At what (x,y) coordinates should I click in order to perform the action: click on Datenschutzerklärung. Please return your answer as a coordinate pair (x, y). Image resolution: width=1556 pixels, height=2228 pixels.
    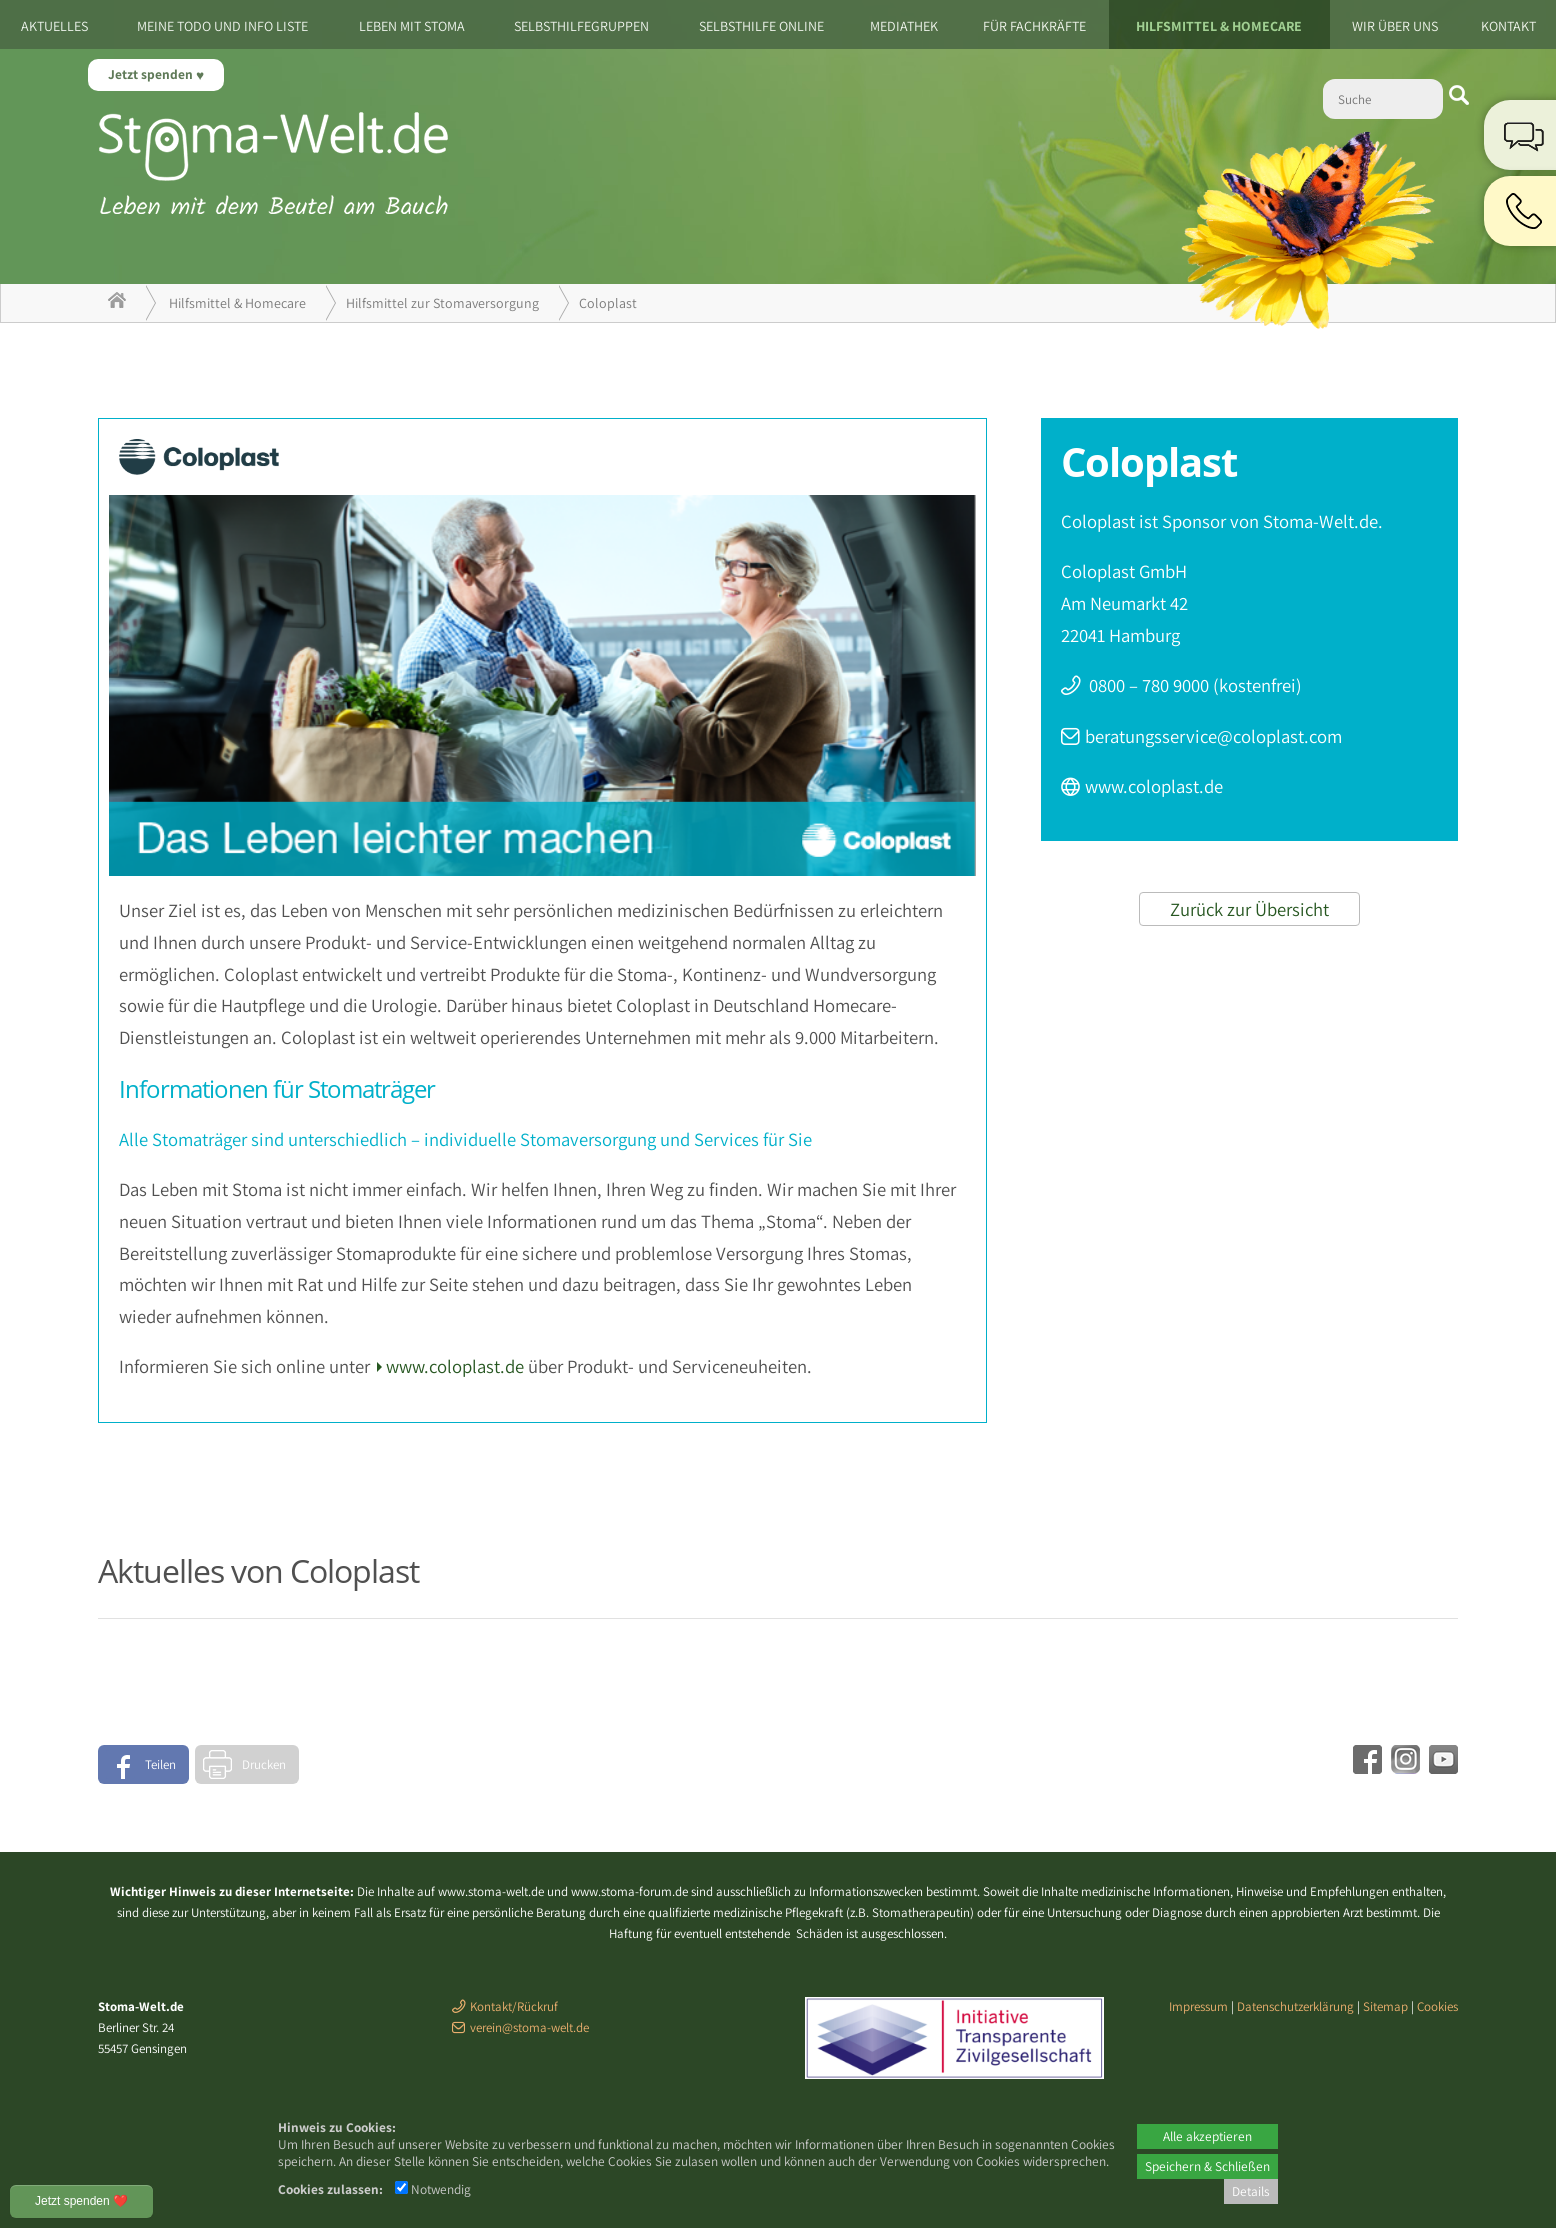
    Looking at the image, I should click on (1295, 2006).